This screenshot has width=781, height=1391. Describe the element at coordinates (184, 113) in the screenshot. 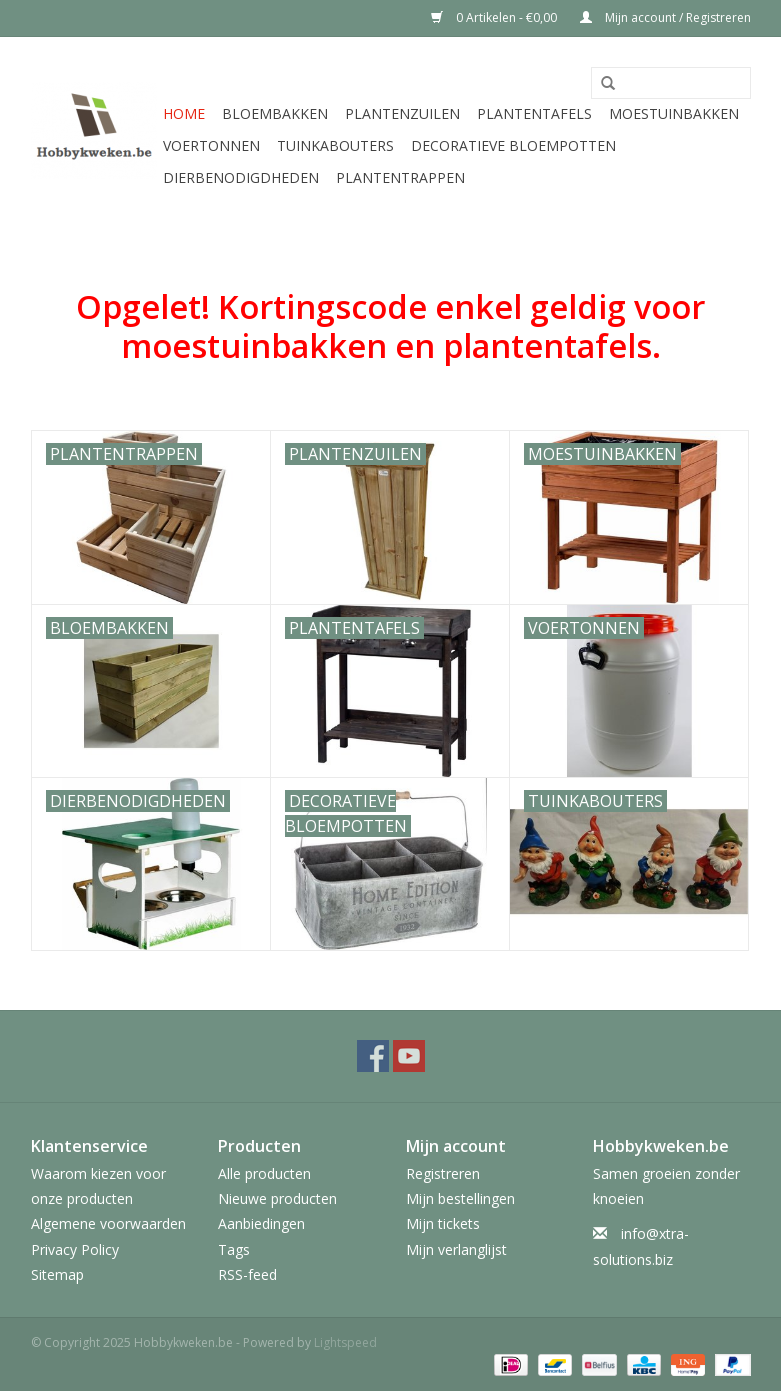

I see `Home` at that location.